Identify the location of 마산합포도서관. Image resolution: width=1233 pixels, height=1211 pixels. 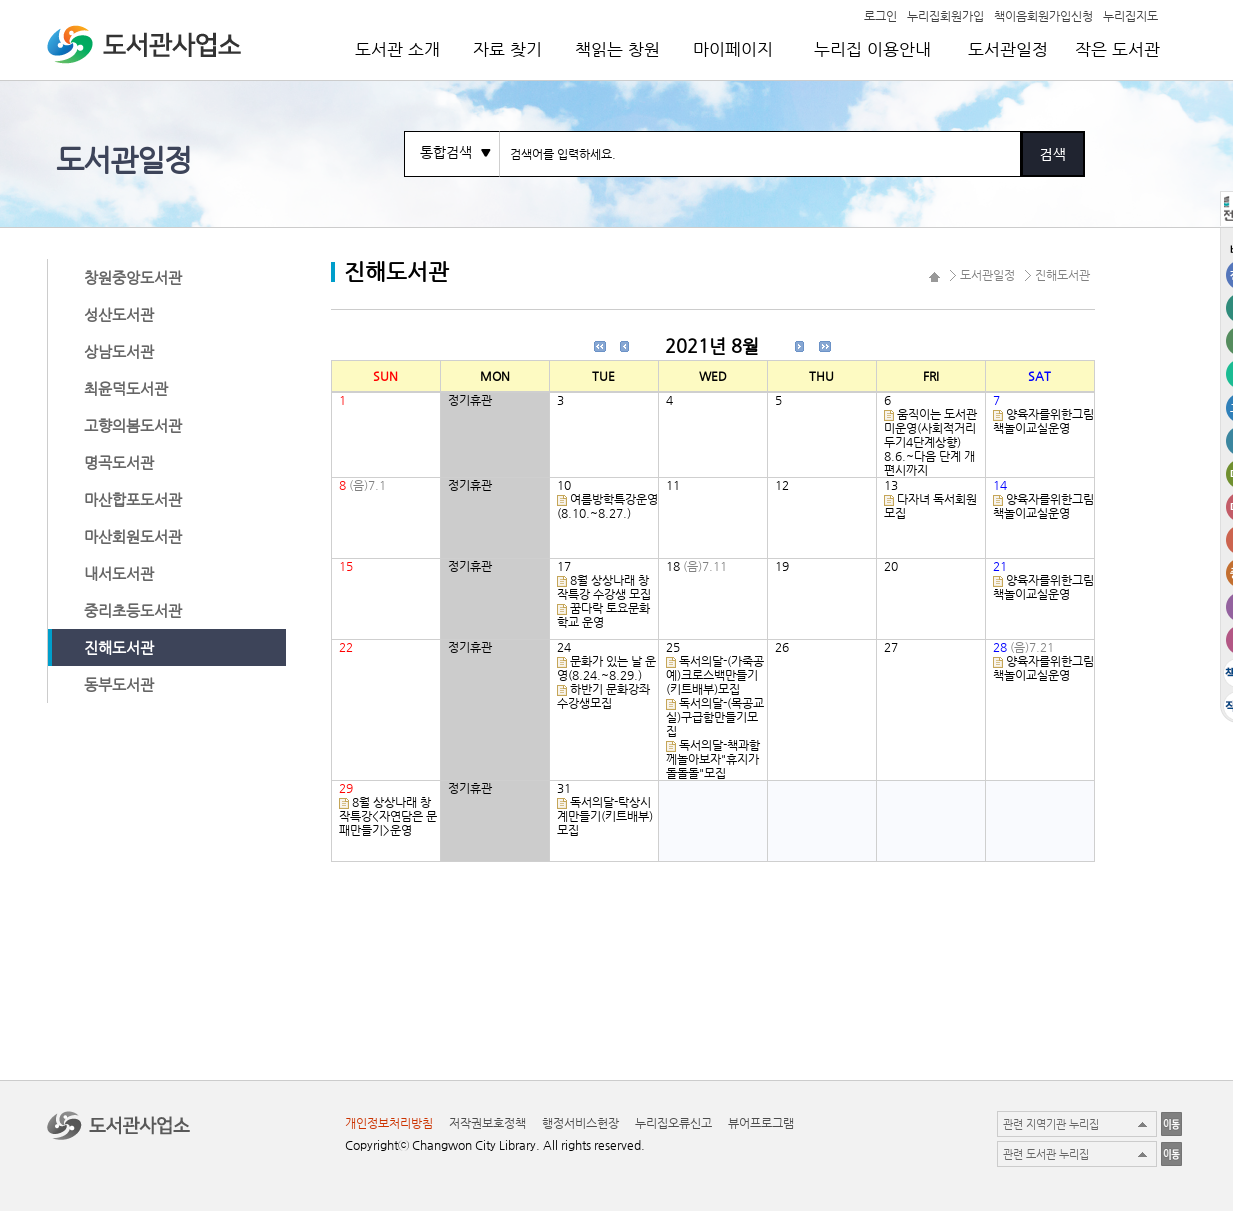
(133, 499).